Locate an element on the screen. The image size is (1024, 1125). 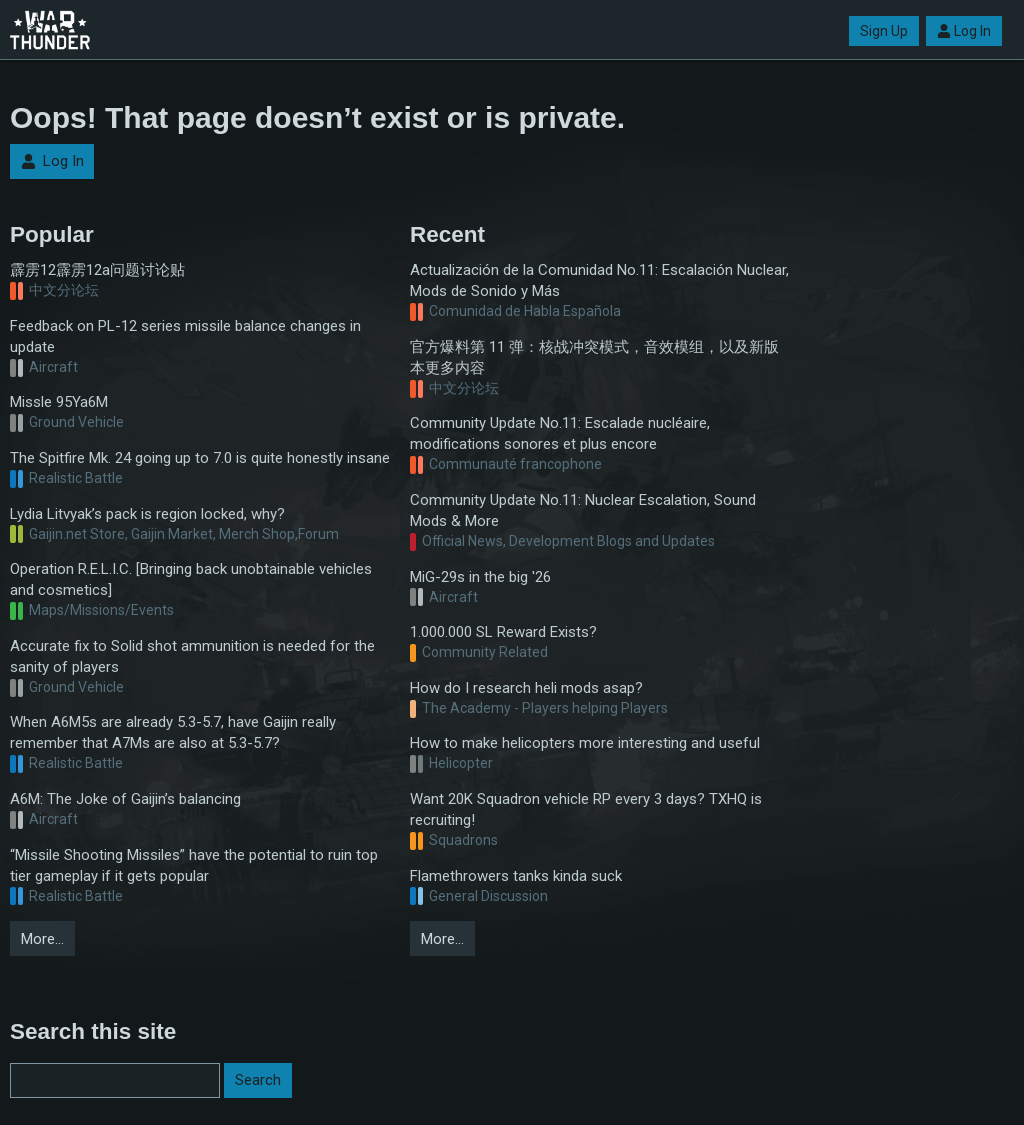
1.000.000 SL Reward Exists? is located at coordinates (503, 632).